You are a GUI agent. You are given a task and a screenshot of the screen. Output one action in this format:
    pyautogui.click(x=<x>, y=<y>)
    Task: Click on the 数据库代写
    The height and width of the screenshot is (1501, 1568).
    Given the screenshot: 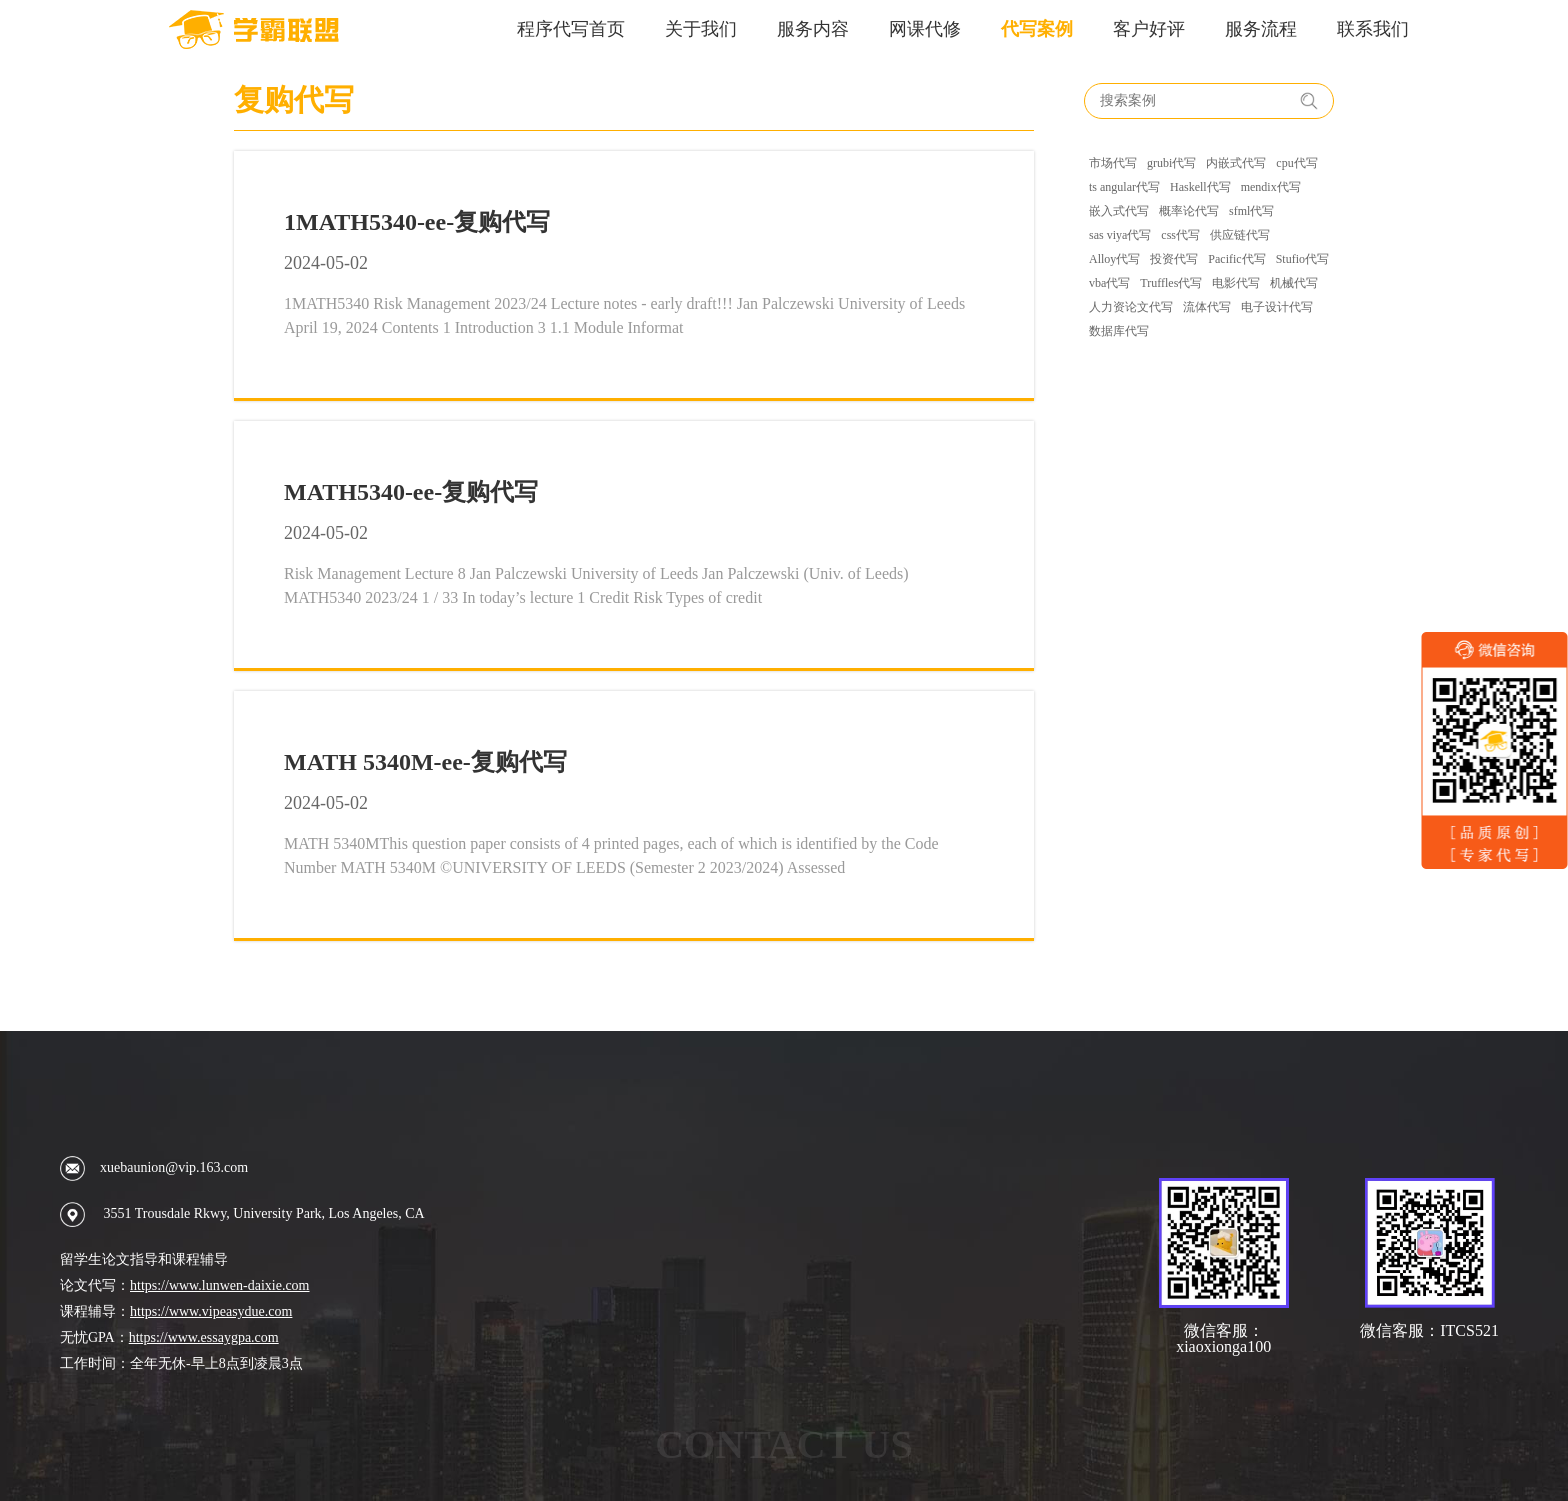 What is the action you would take?
    pyautogui.click(x=1119, y=331)
    